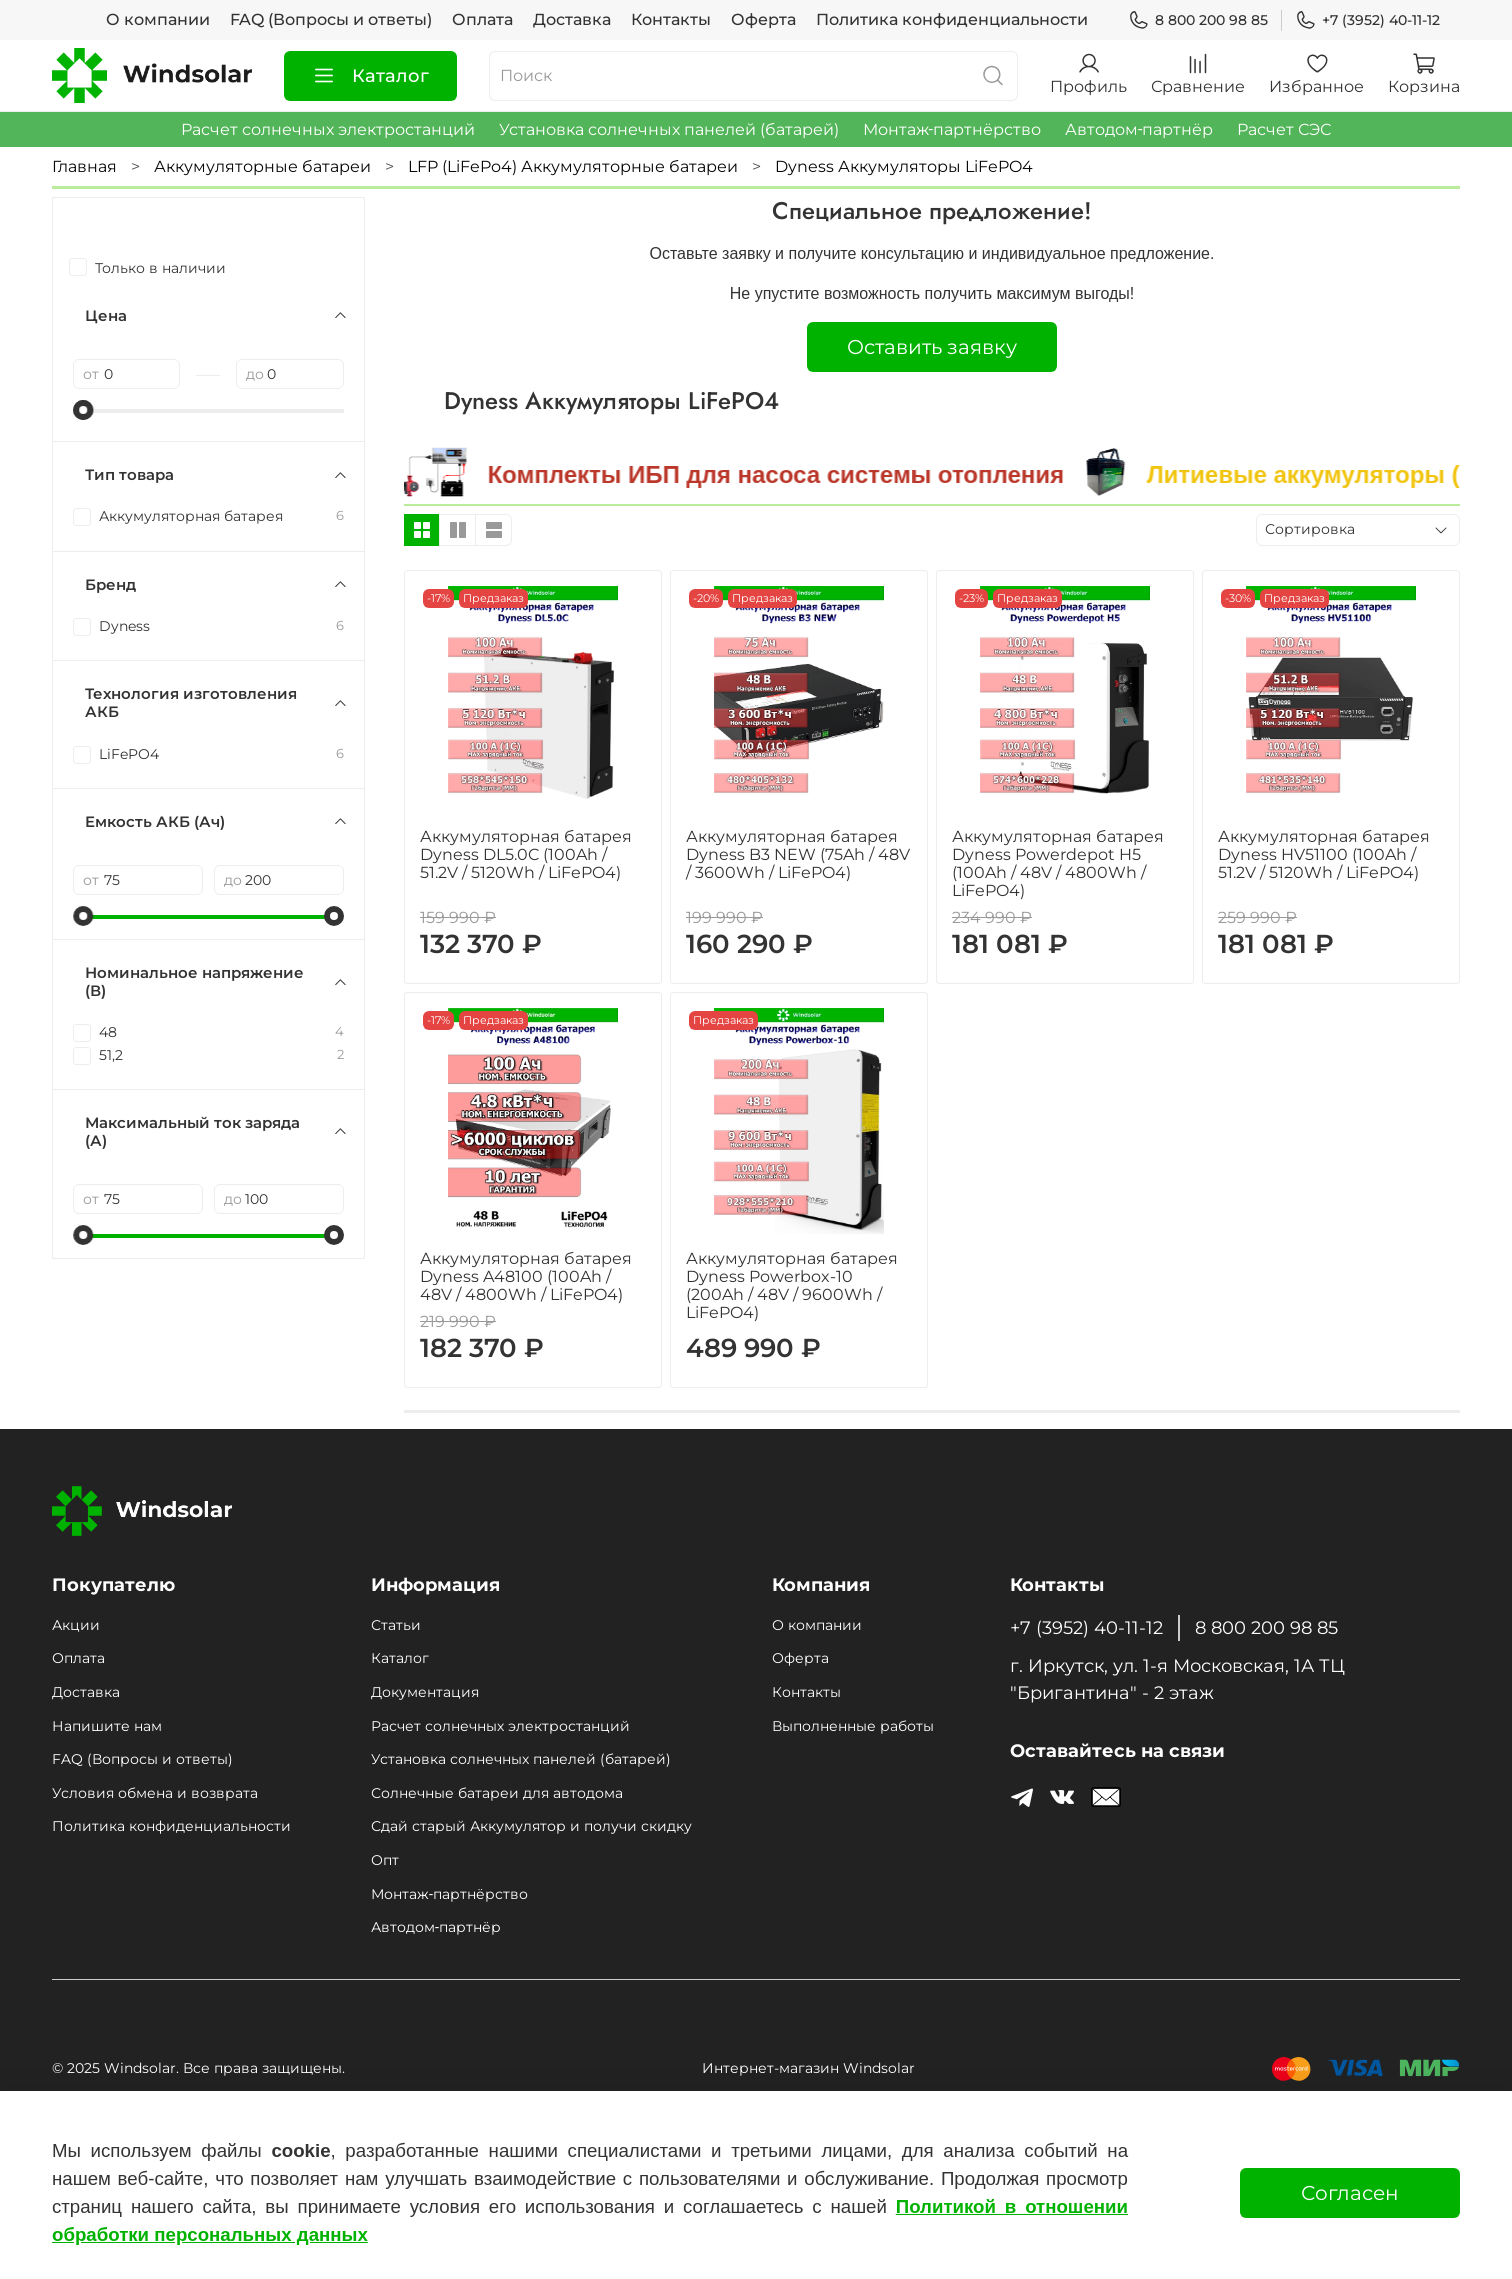 The width and height of the screenshot is (1512, 2279). What do you see at coordinates (83, 410) in the screenshot?
I see `[slider]` at bounding box center [83, 410].